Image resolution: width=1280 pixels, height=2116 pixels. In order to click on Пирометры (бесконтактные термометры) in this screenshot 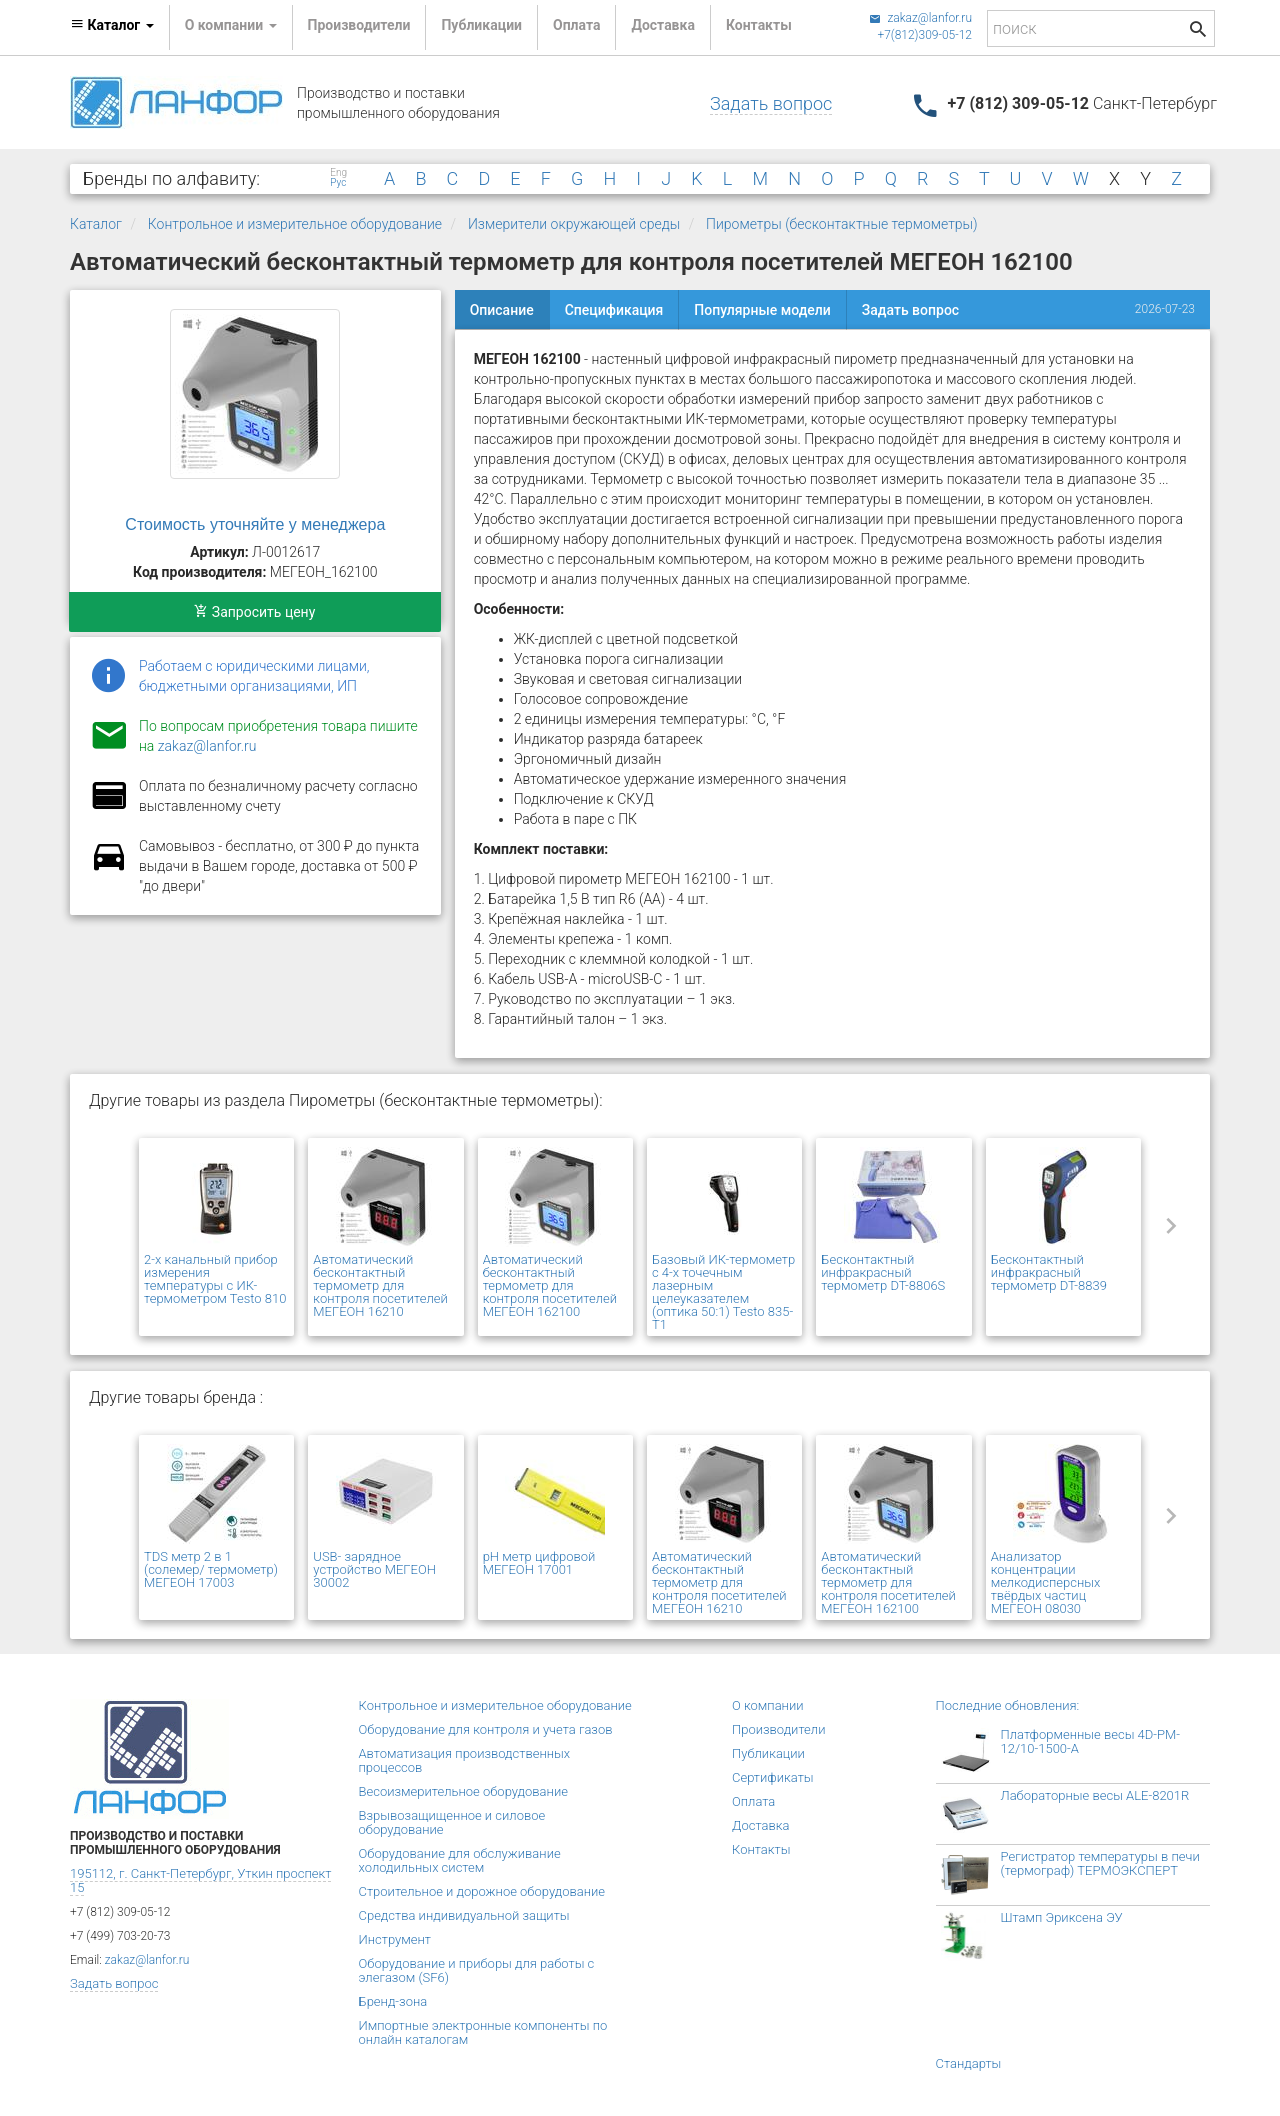, I will do `click(842, 224)`.